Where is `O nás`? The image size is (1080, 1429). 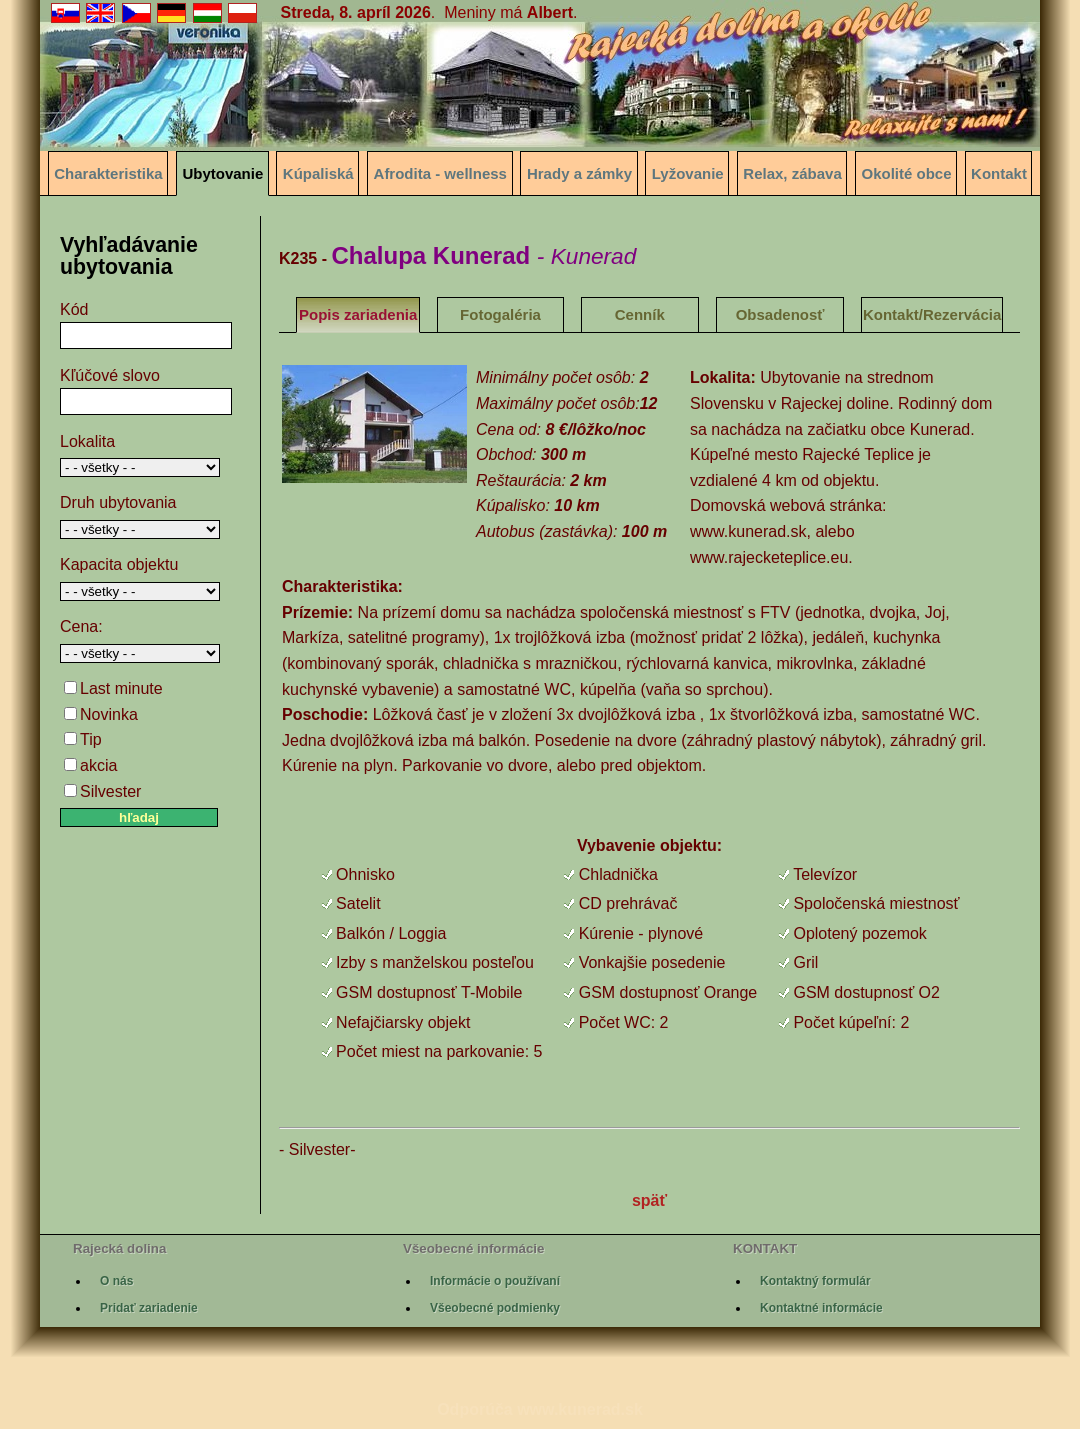
O nás is located at coordinates (116, 1281).